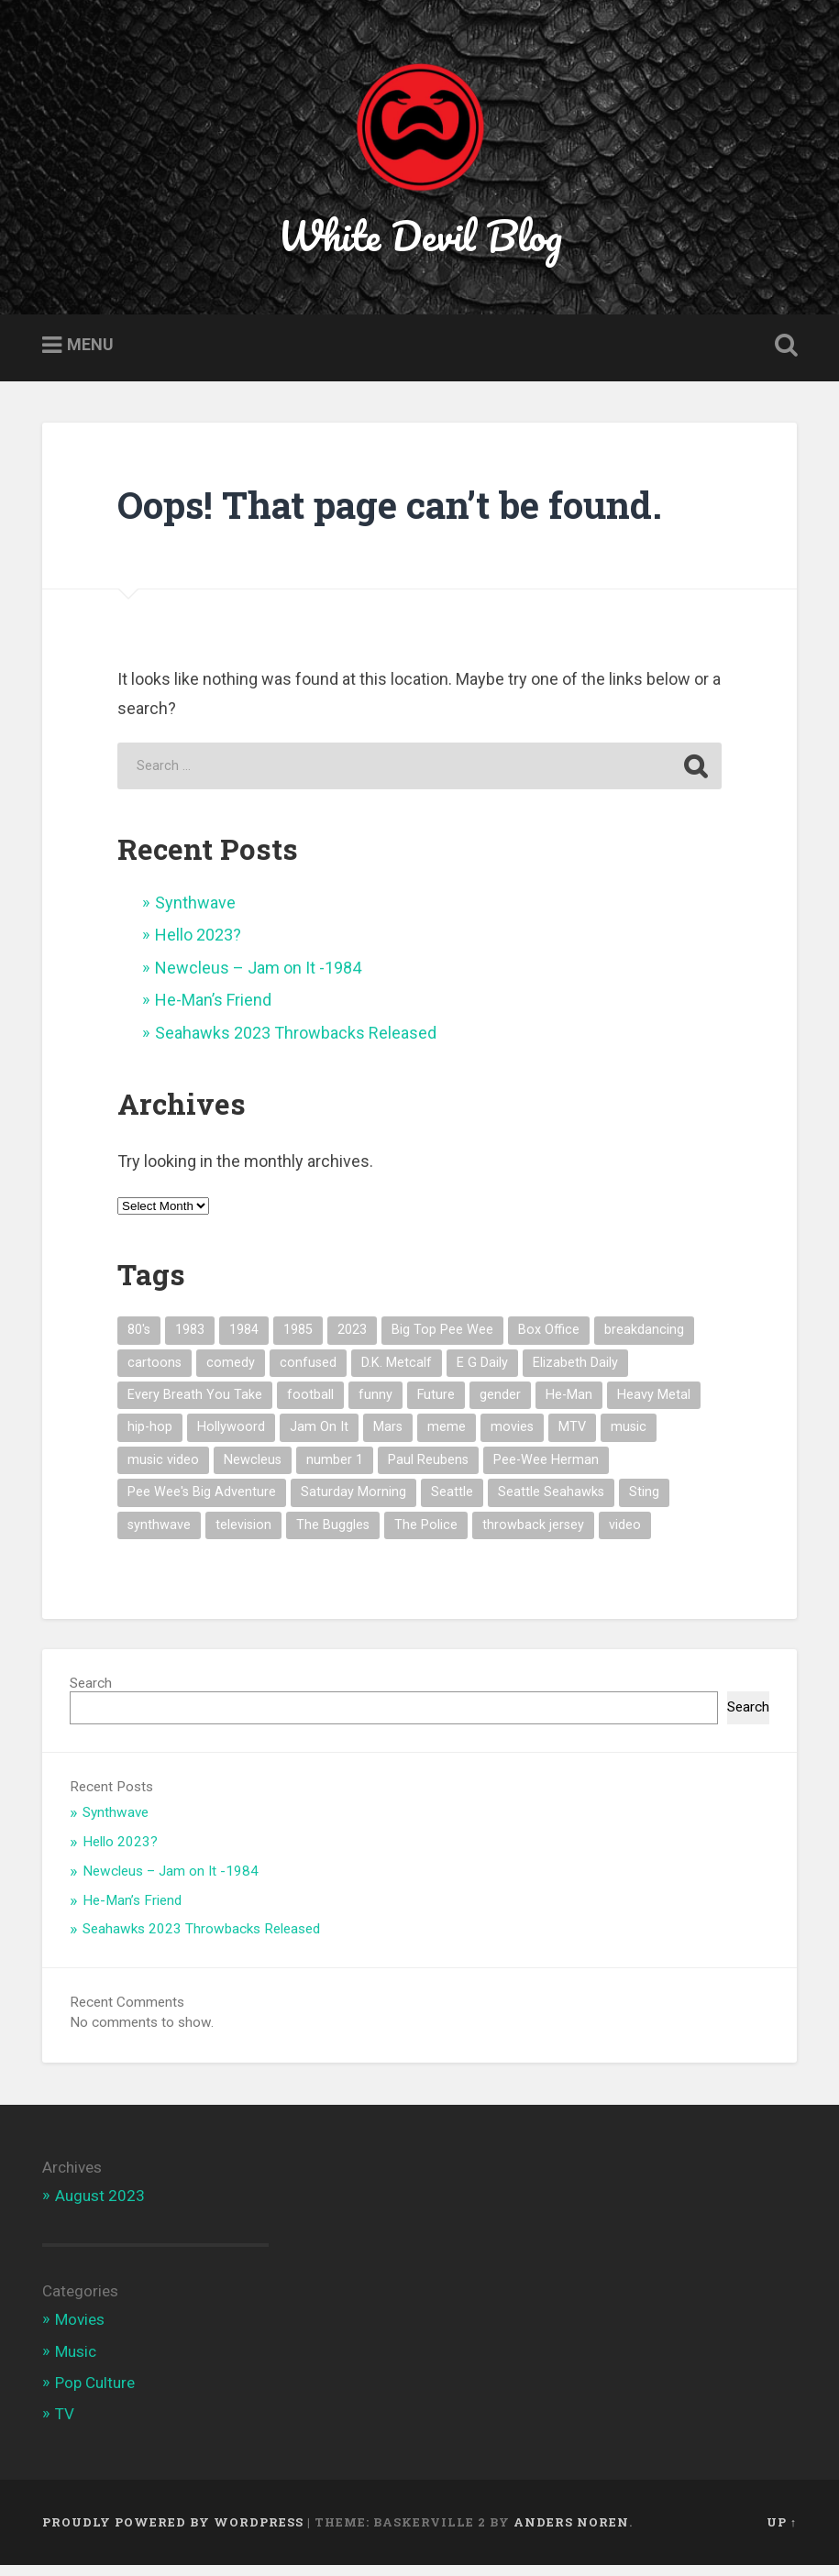 This screenshot has width=839, height=2576. Describe the element at coordinates (253, 1471) in the screenshot. I see `Newcleus [Newcleus (1 item)]` at that location.